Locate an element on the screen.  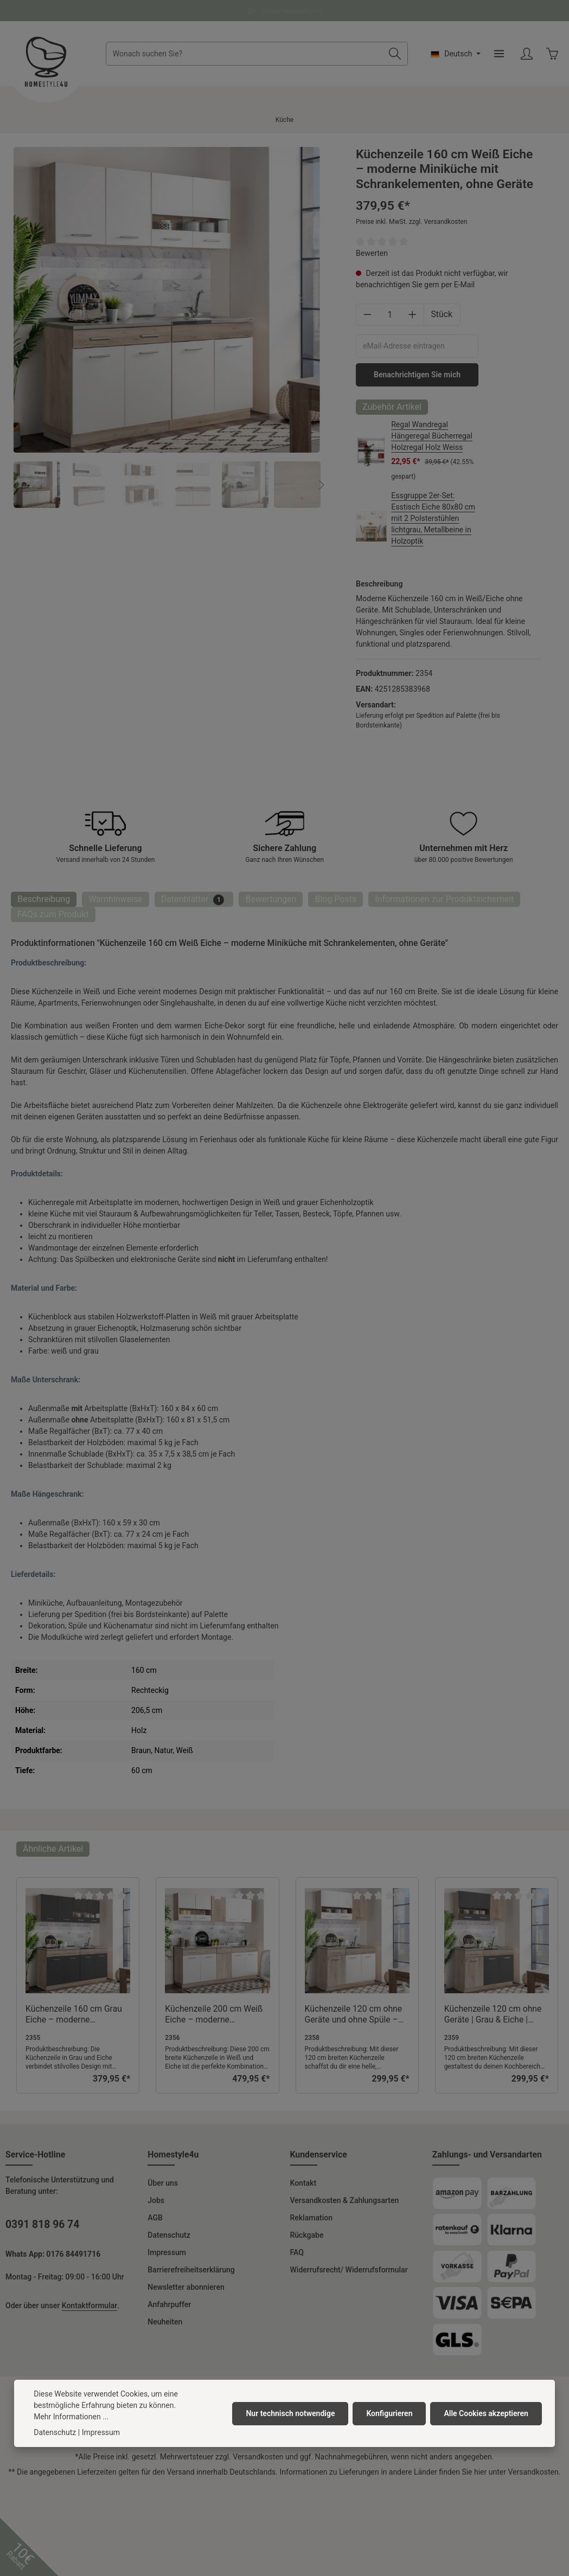
Kontaktformular is located at coordinates (89, 2305).